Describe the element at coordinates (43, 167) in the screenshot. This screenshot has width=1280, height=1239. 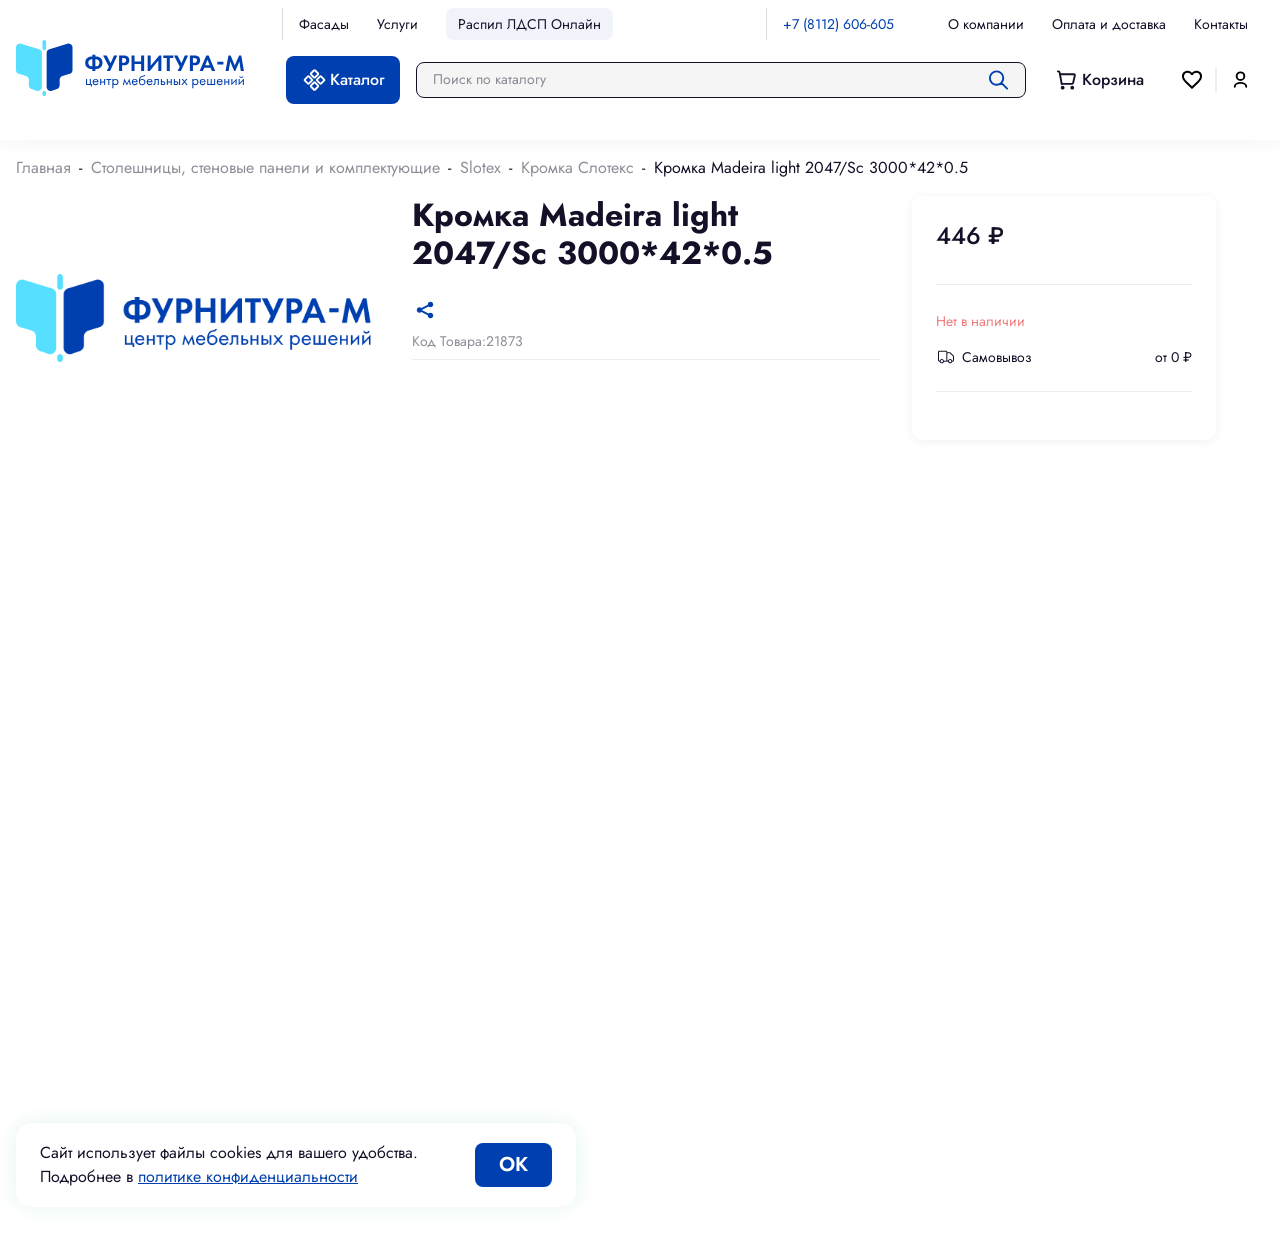
I see `Главная` at that location.